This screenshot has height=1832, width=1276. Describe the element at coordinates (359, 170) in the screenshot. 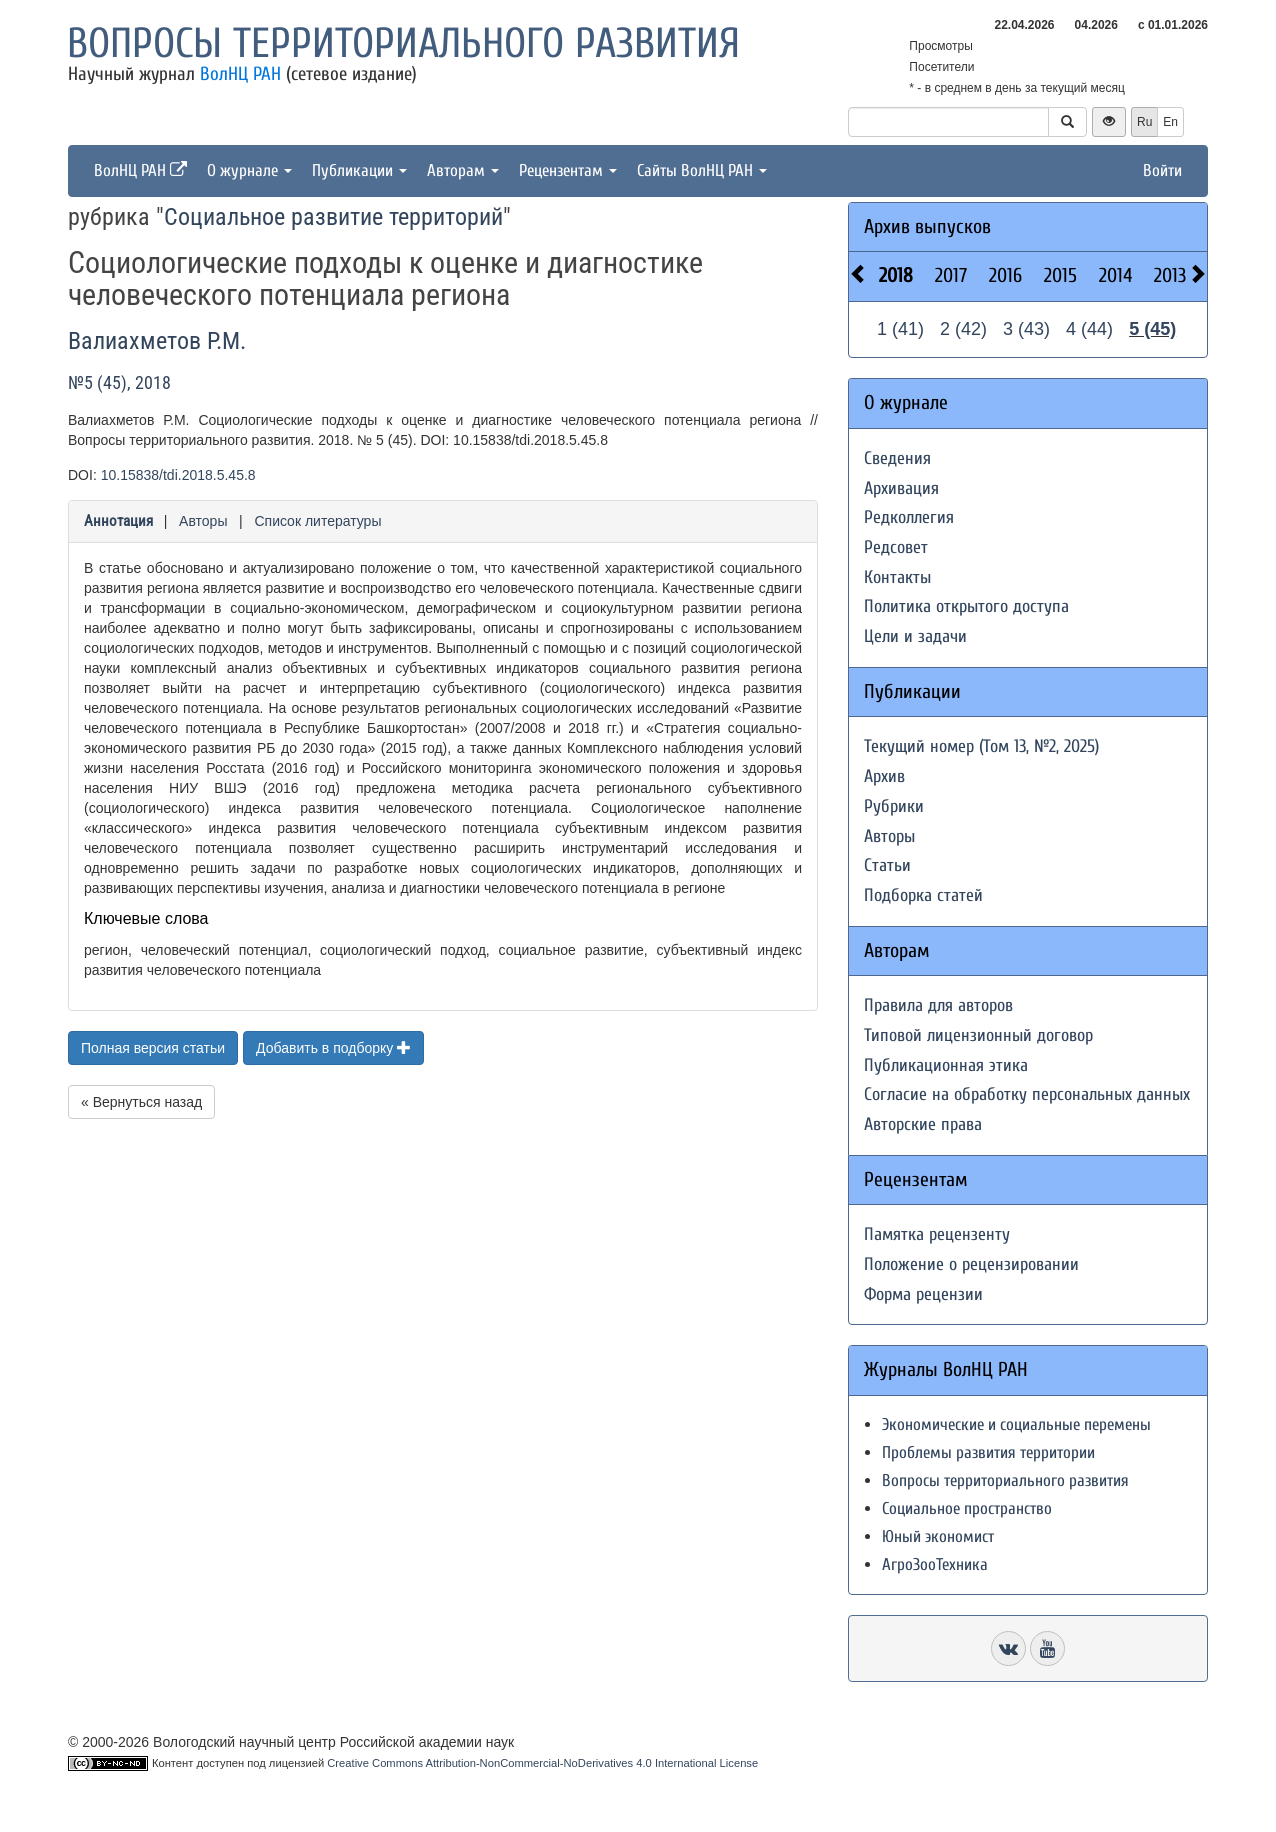

I see `Публикации` at that location.